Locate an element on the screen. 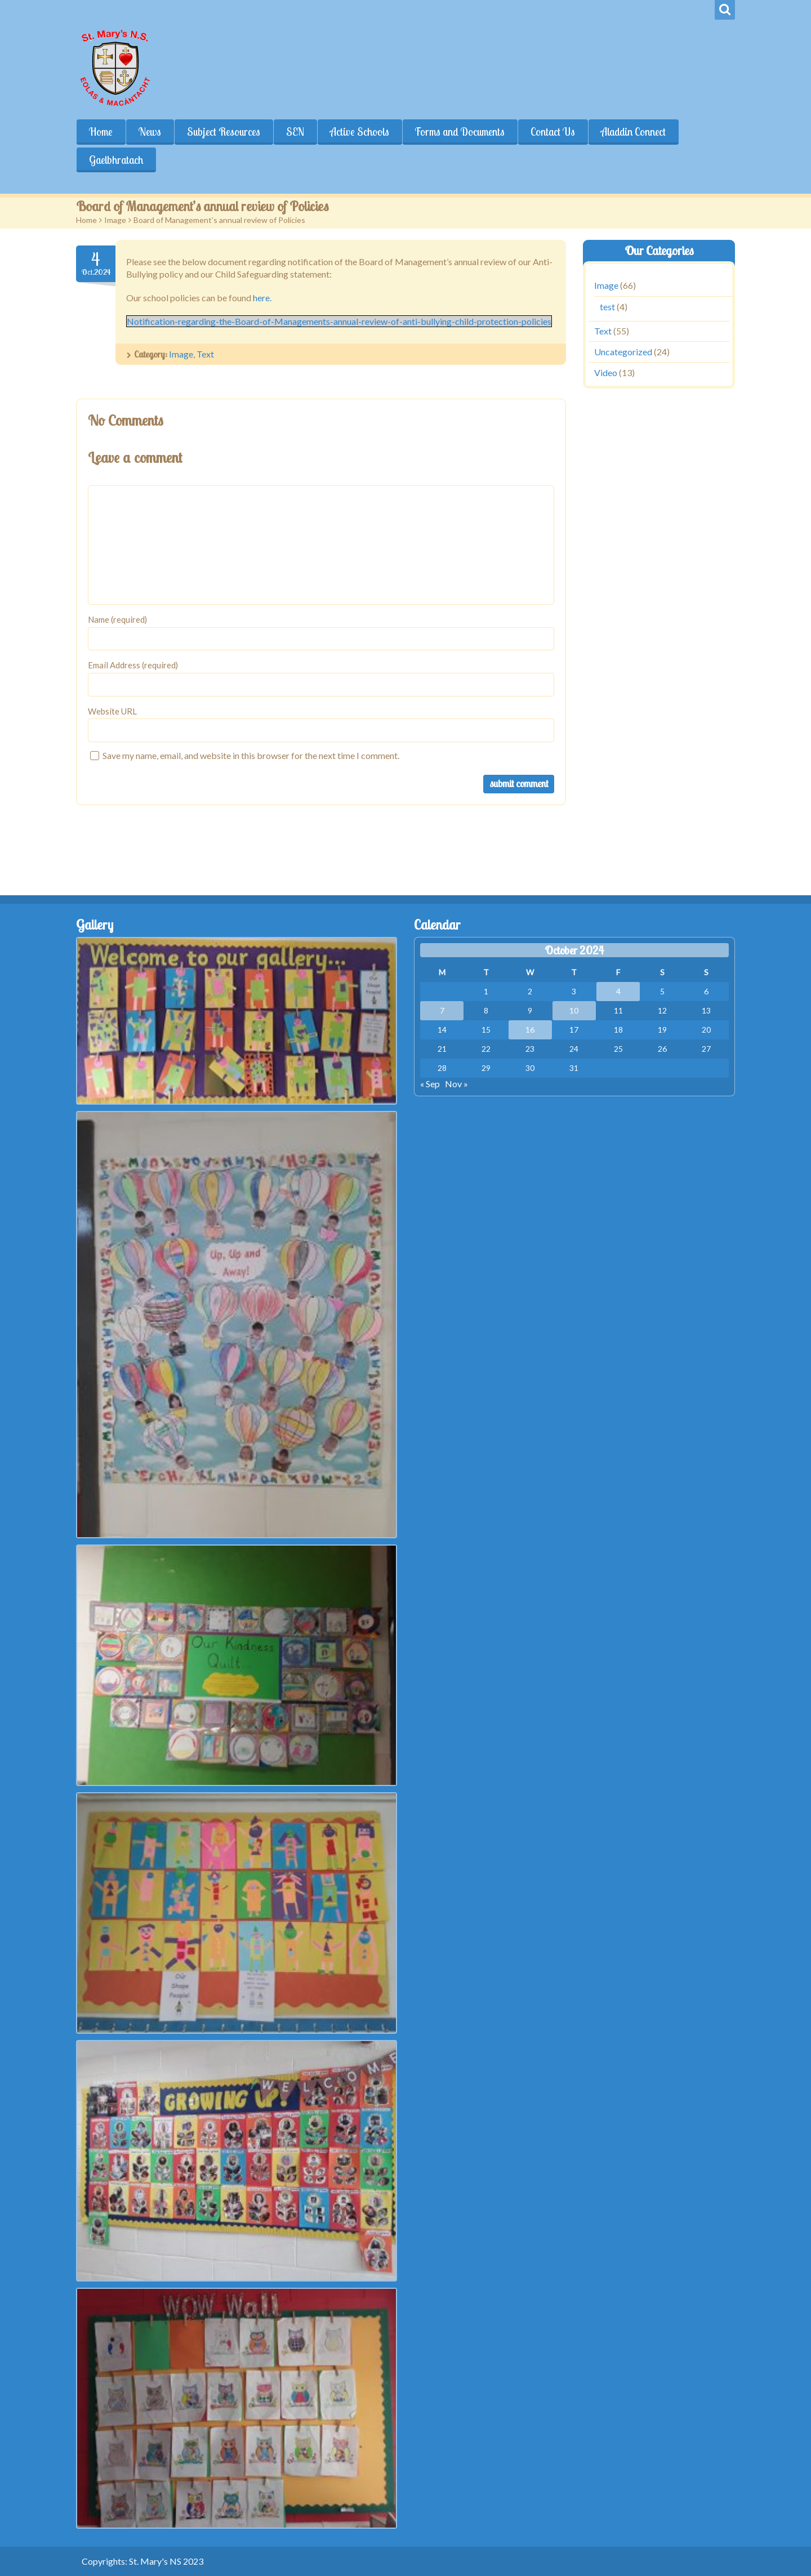 This screenshot has height=2576, width=811. 10 [Posts published on October 10, 2024] is located at coordinates (573, 1010).